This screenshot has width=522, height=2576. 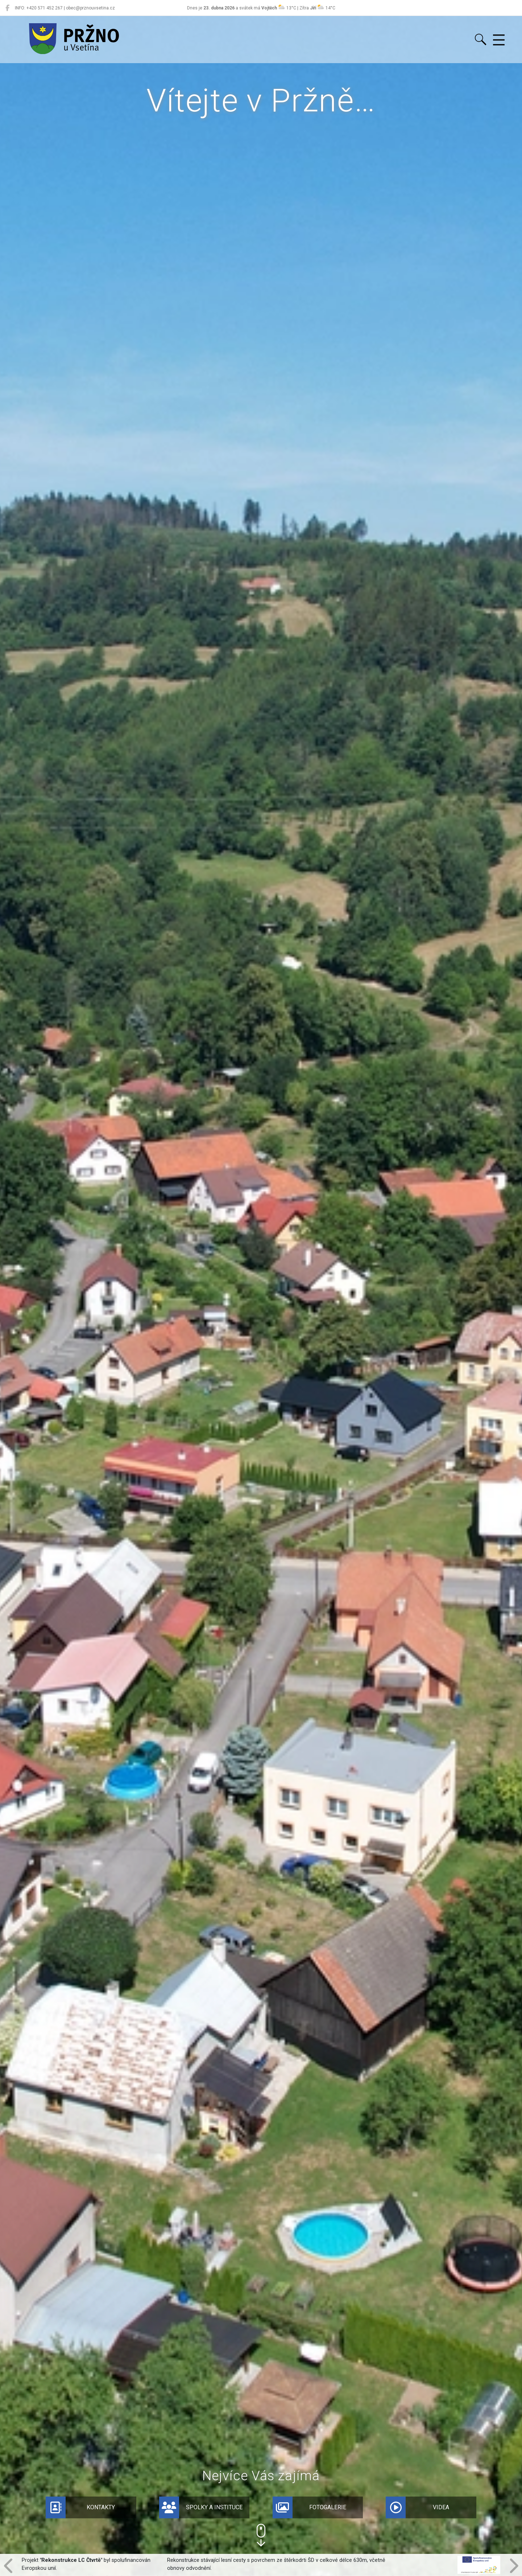 I want to click on [button], so click(x=261, y=2535).